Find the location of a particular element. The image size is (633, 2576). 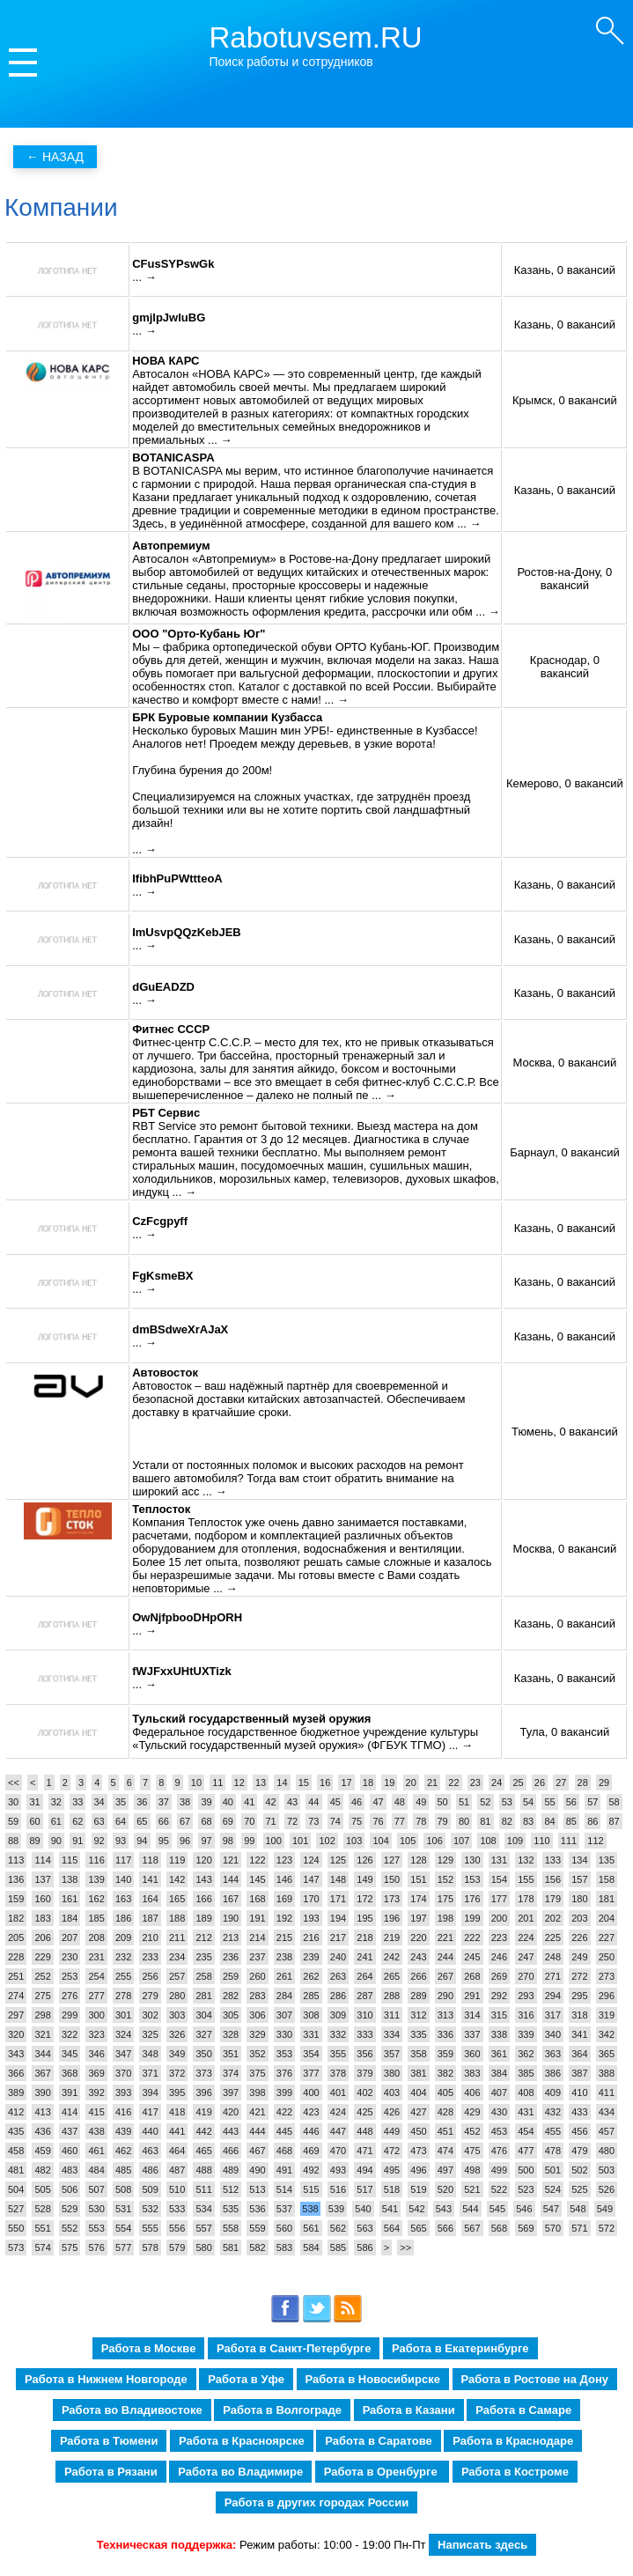

164 is located at coordinates (150, 1898).